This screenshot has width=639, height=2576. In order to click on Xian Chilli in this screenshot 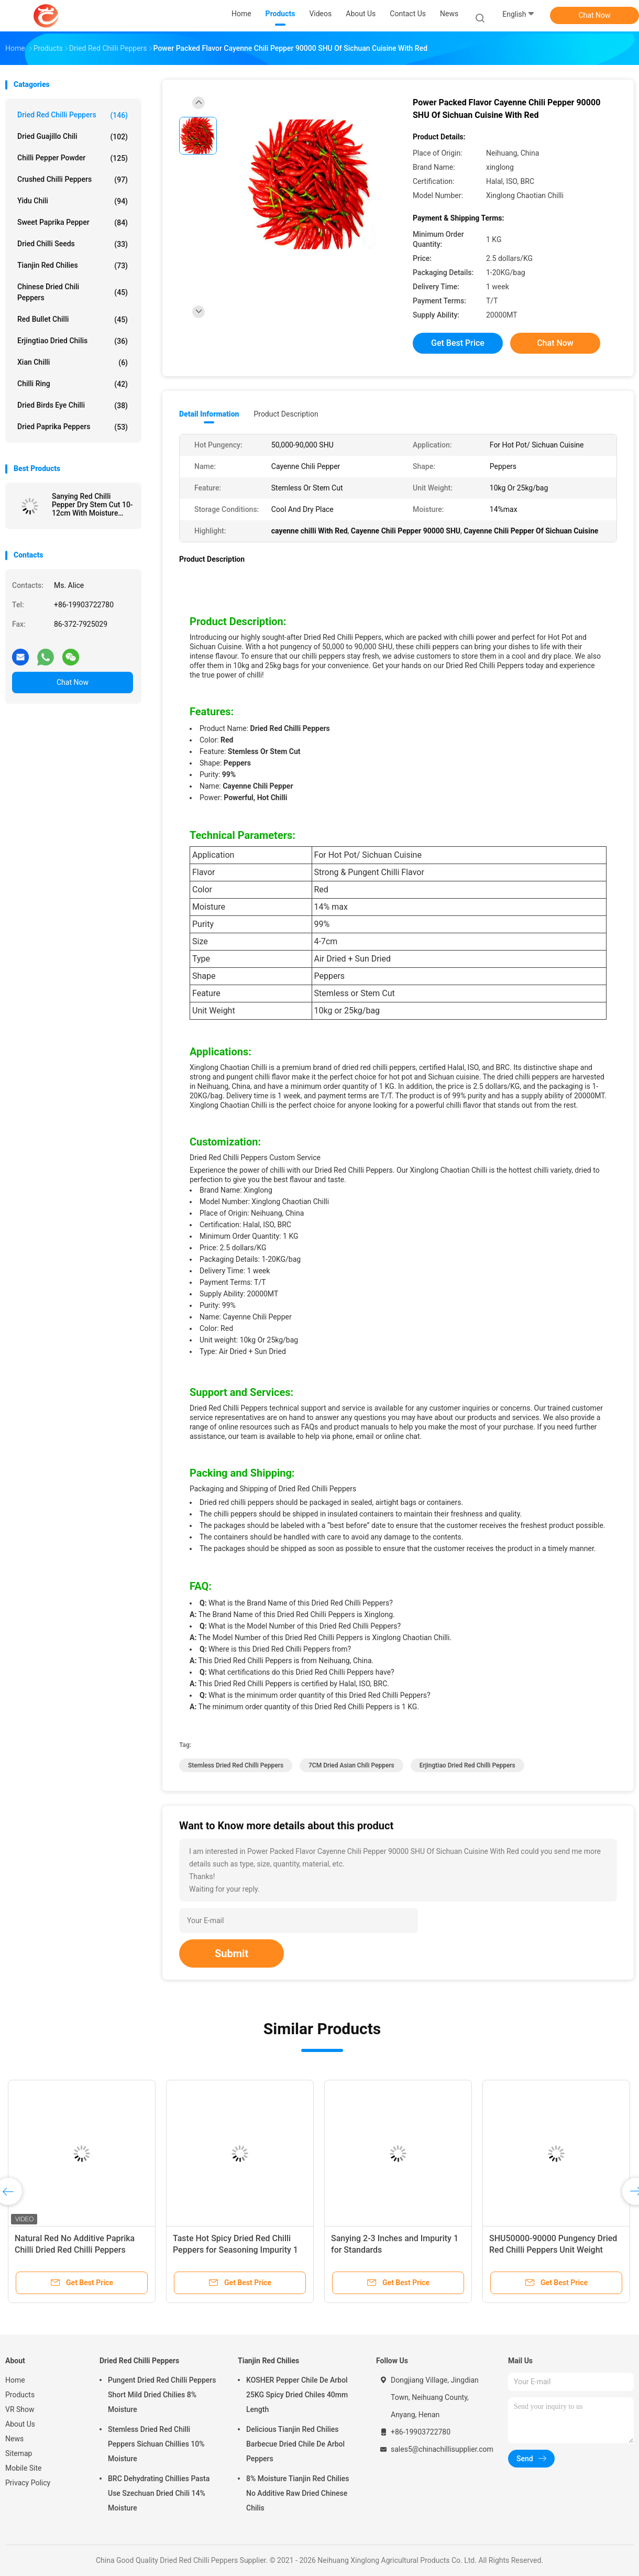, I will do `click(72, 362)`.